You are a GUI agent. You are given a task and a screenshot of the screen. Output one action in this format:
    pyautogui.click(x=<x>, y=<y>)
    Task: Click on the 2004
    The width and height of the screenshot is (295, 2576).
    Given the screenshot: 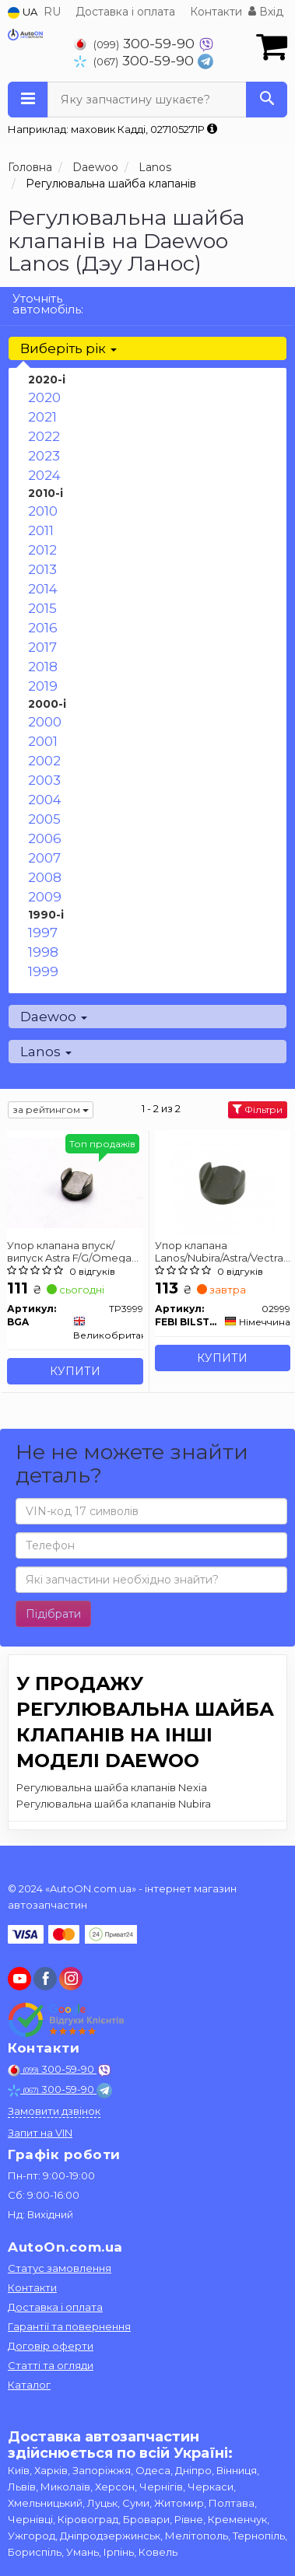 What is the action you would take?
    pyautogui.click(x=44, y=799)
    